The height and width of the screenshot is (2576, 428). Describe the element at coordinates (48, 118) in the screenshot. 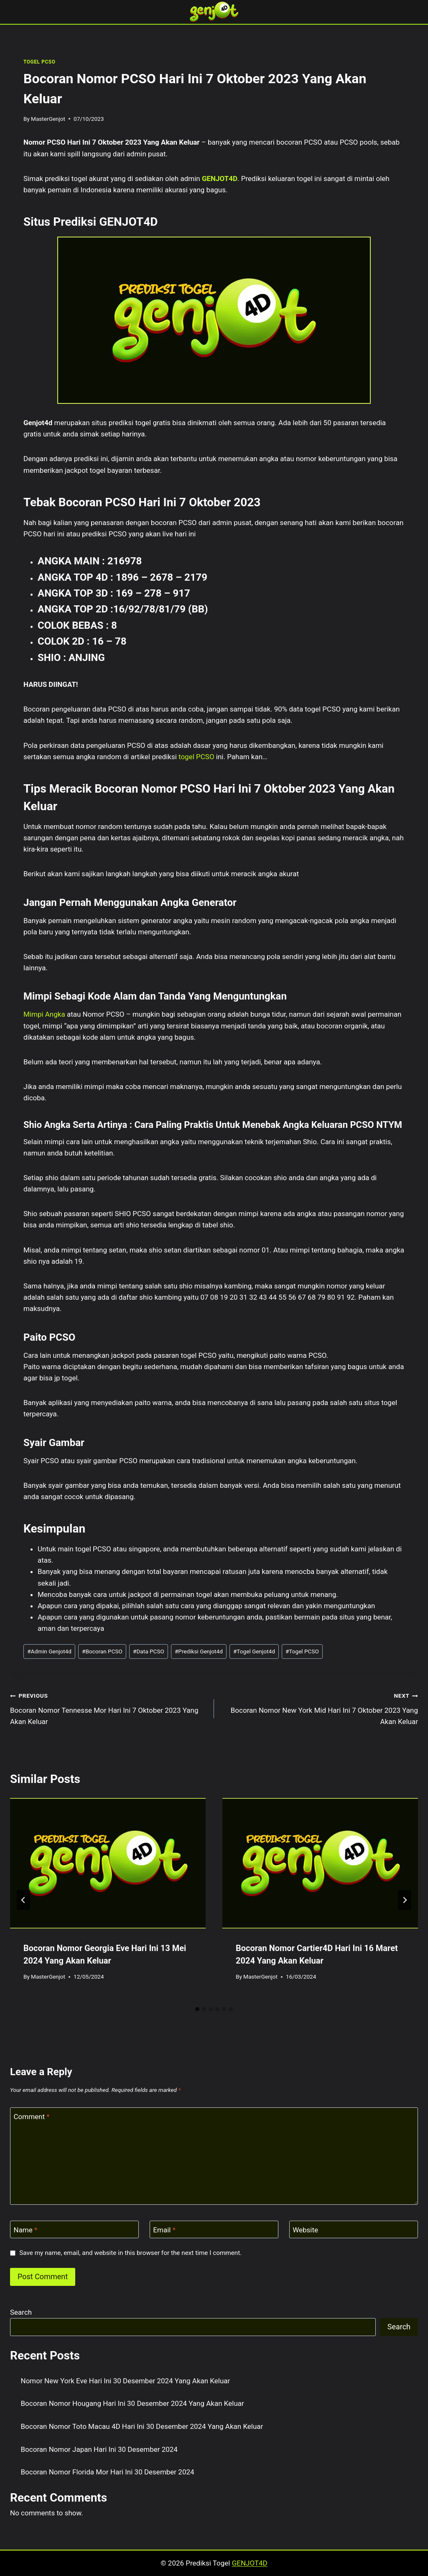

I see `MasterGenjot` at that location.